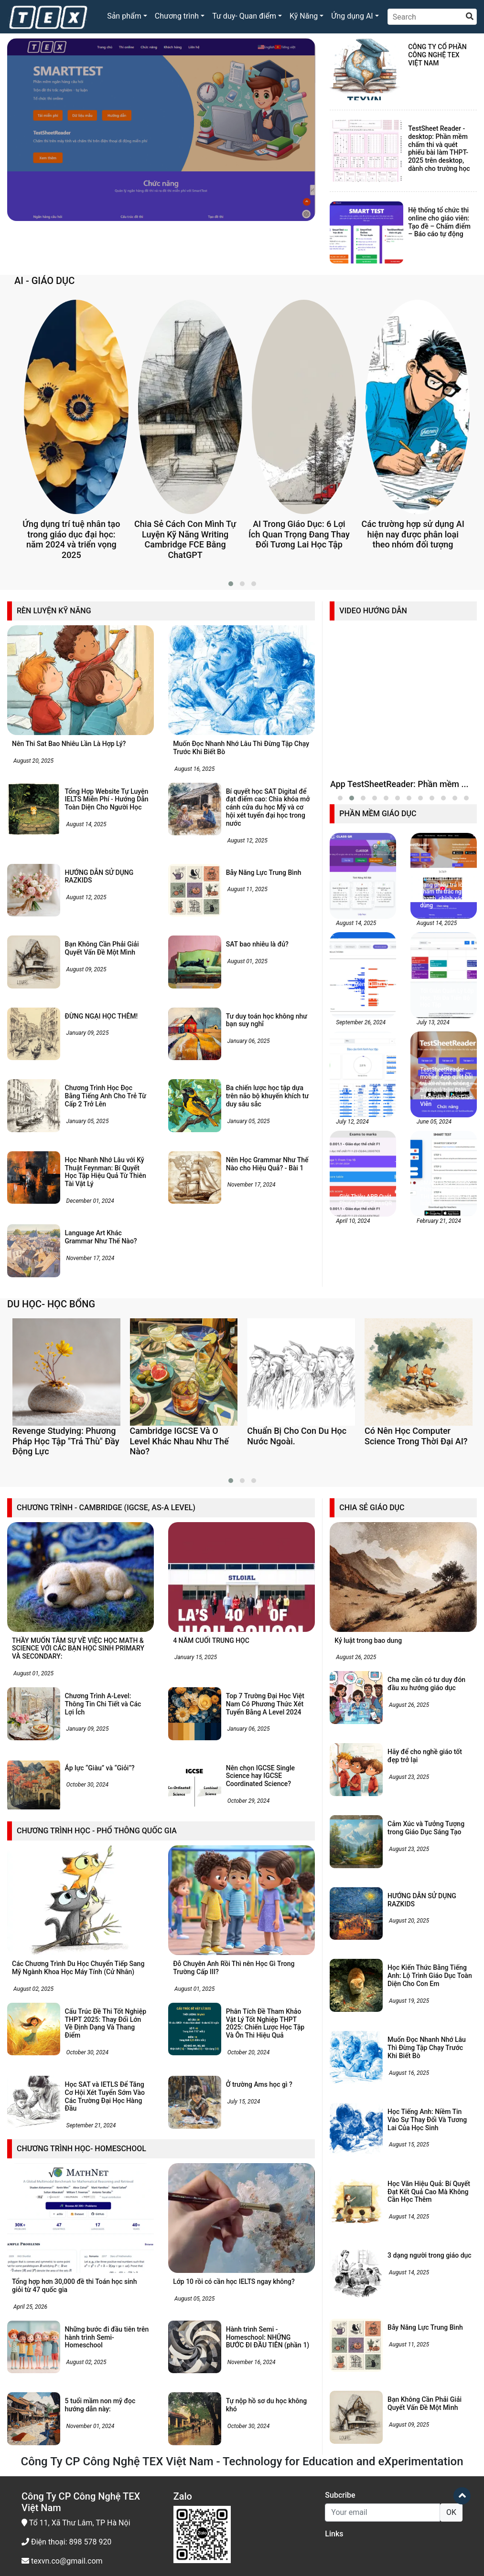  Describe the element at coordinates (265, 1955) in the screenshot. I see `Top 7 Trường Đại Học Việt Nam Có Phương Thức Xét Tuyển Bằng A Level 2024` at that location.